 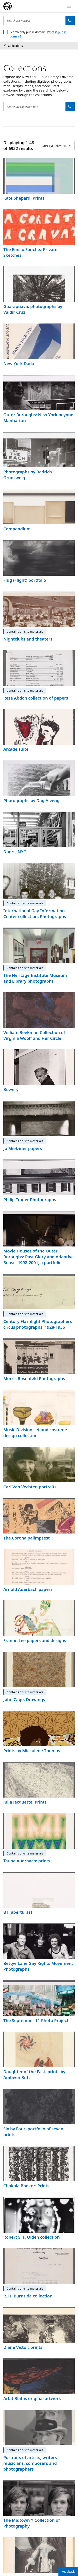 I want to click on Photographs by Bedrich Grunzweig, so click(x=27, y=474).